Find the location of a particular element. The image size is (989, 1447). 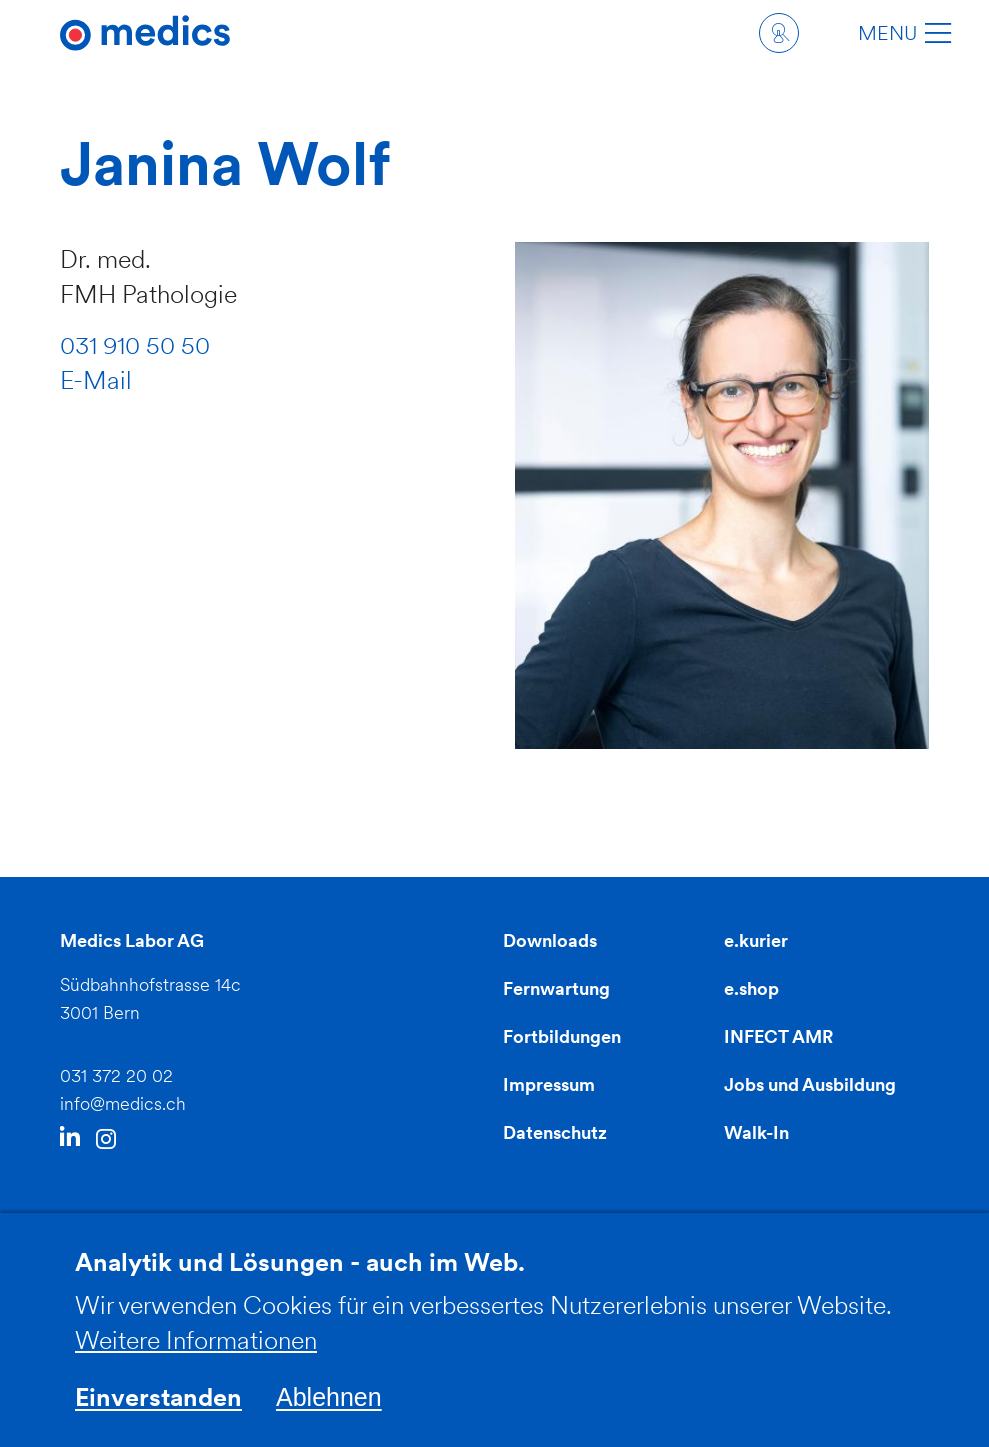

Fernwartung is located at coordinates (556, 988).